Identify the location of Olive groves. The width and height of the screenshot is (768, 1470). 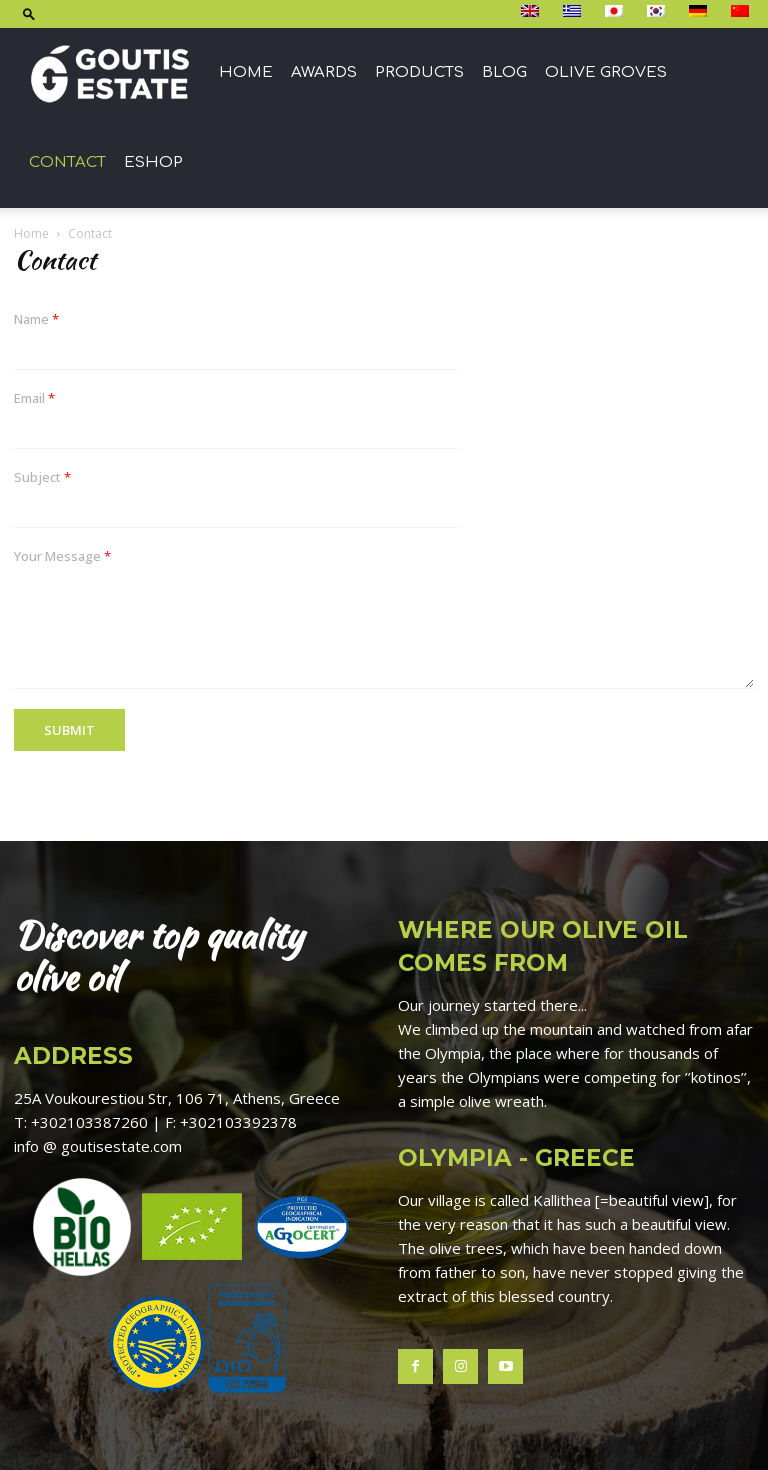
(606, 72).